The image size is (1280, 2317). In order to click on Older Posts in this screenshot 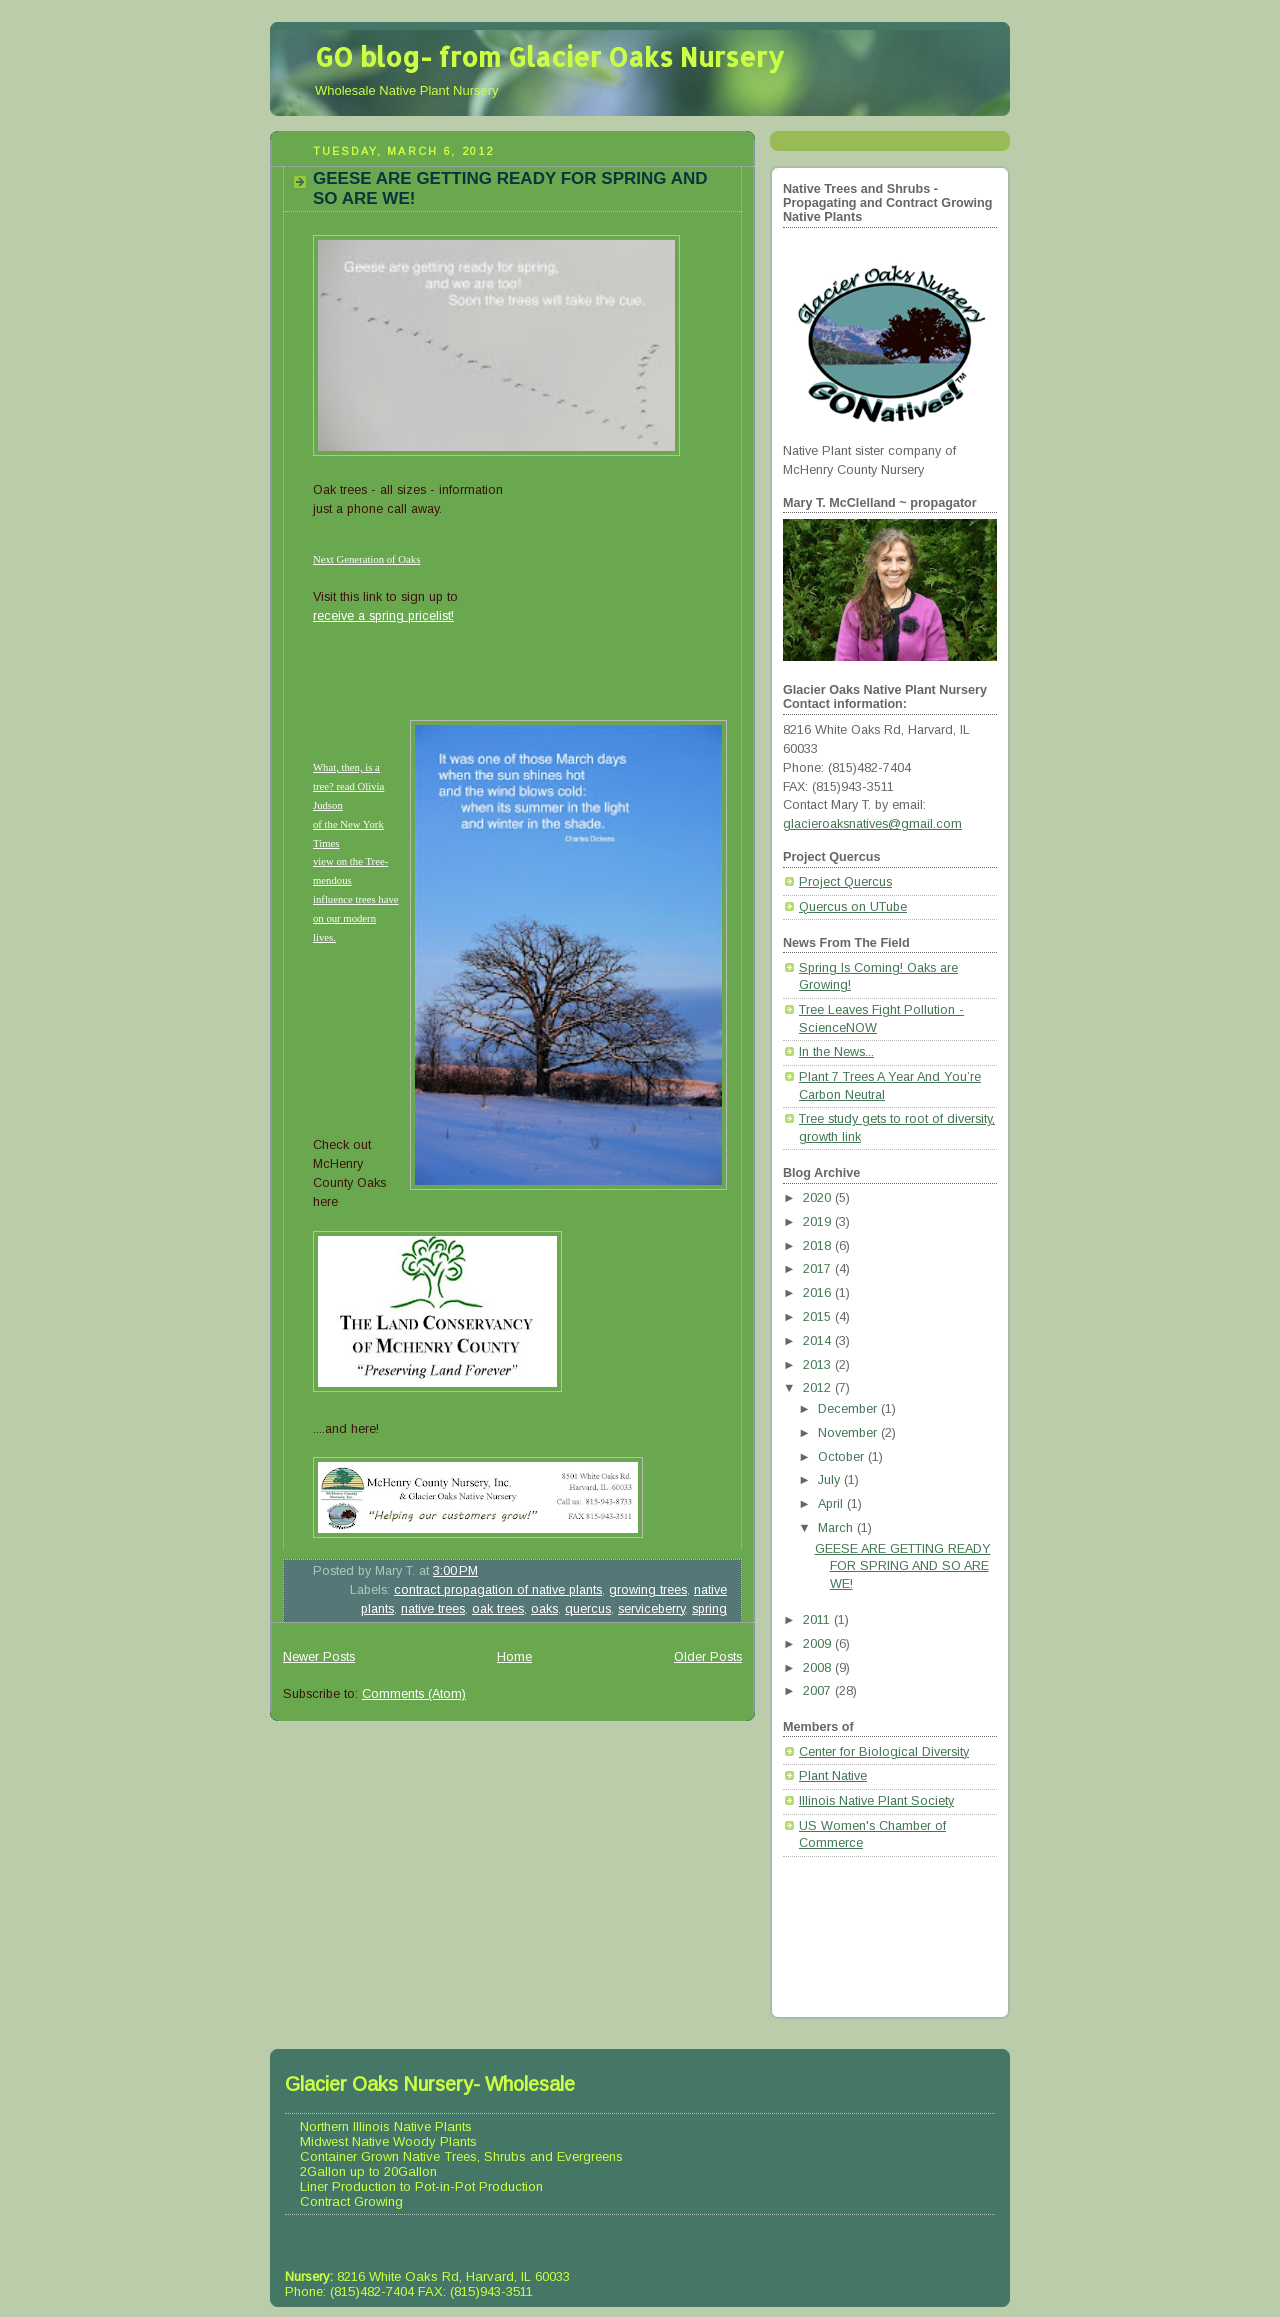, I will do `click(708, 1657)`.